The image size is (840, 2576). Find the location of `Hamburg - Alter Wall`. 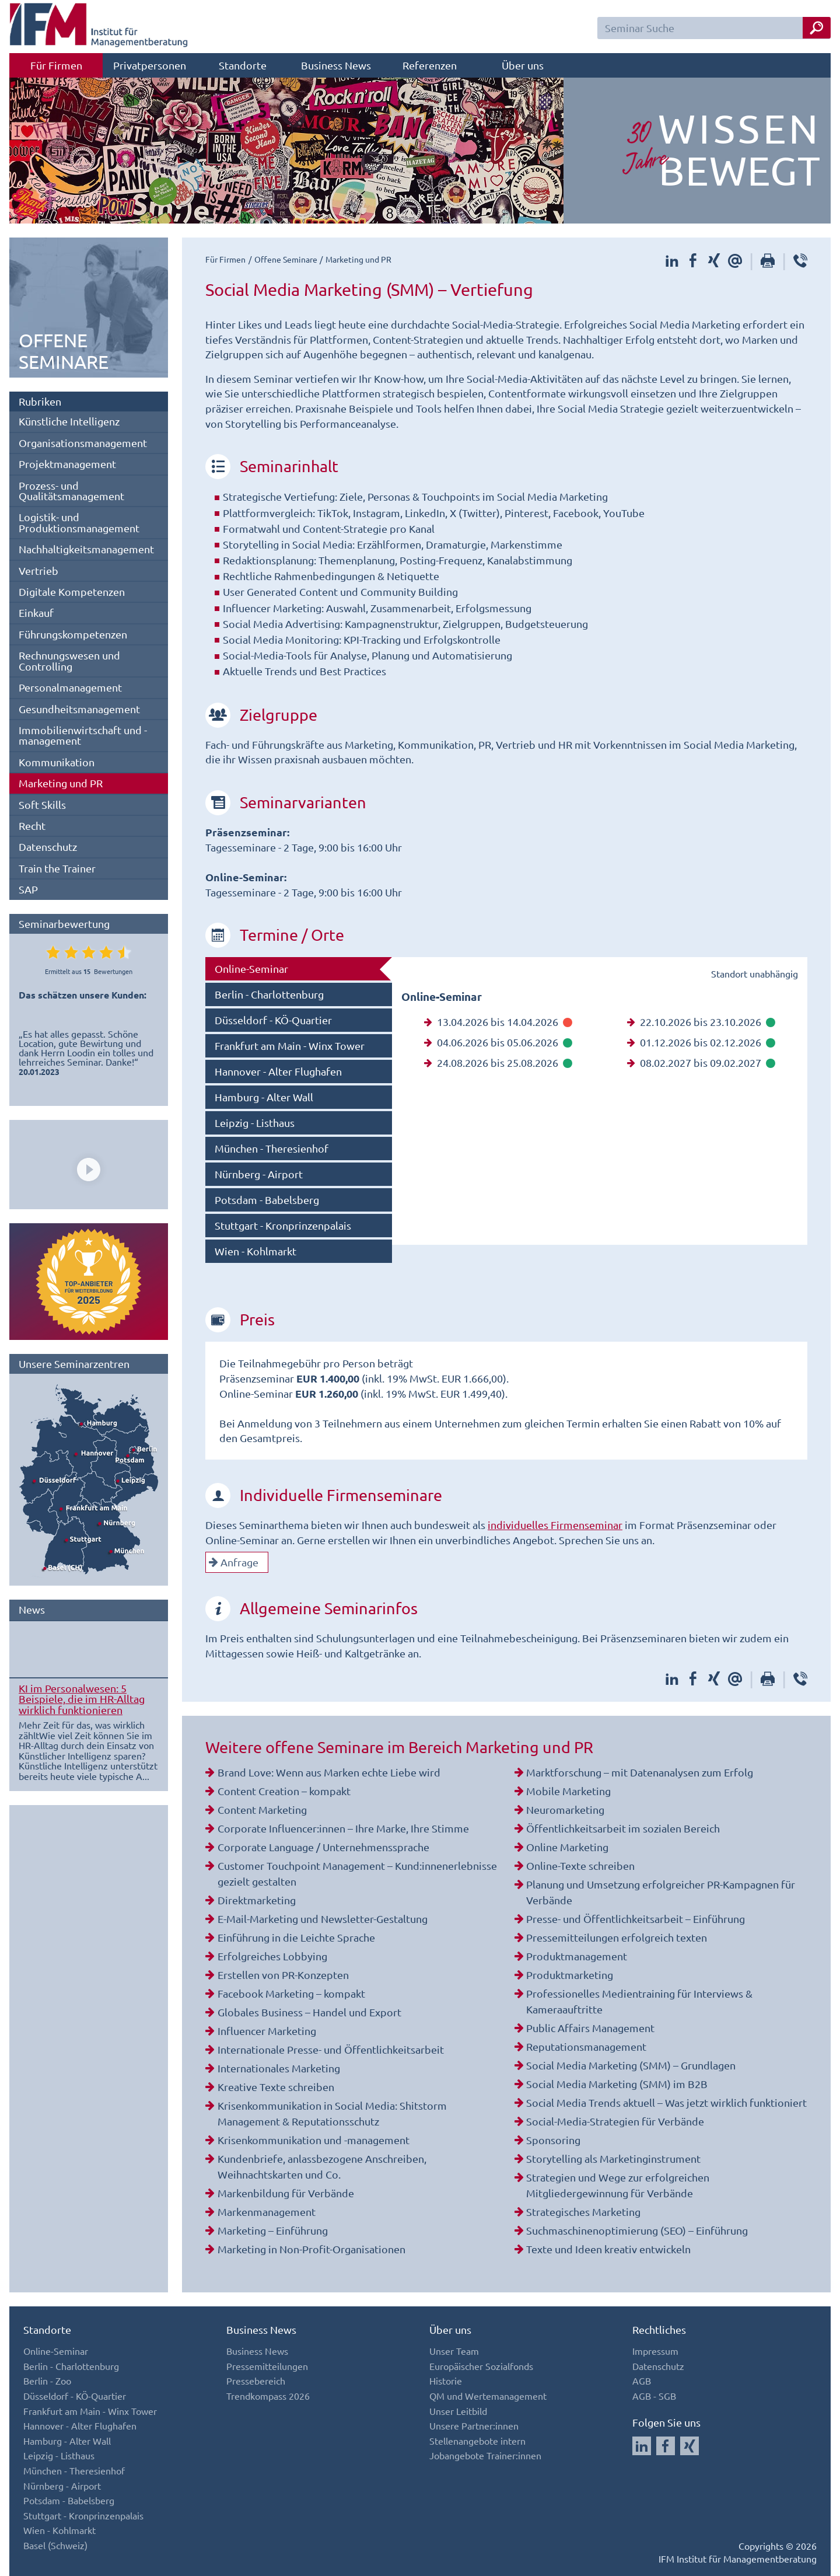

Hamburg - Alter Wall is located at coordinates (264, 1097).